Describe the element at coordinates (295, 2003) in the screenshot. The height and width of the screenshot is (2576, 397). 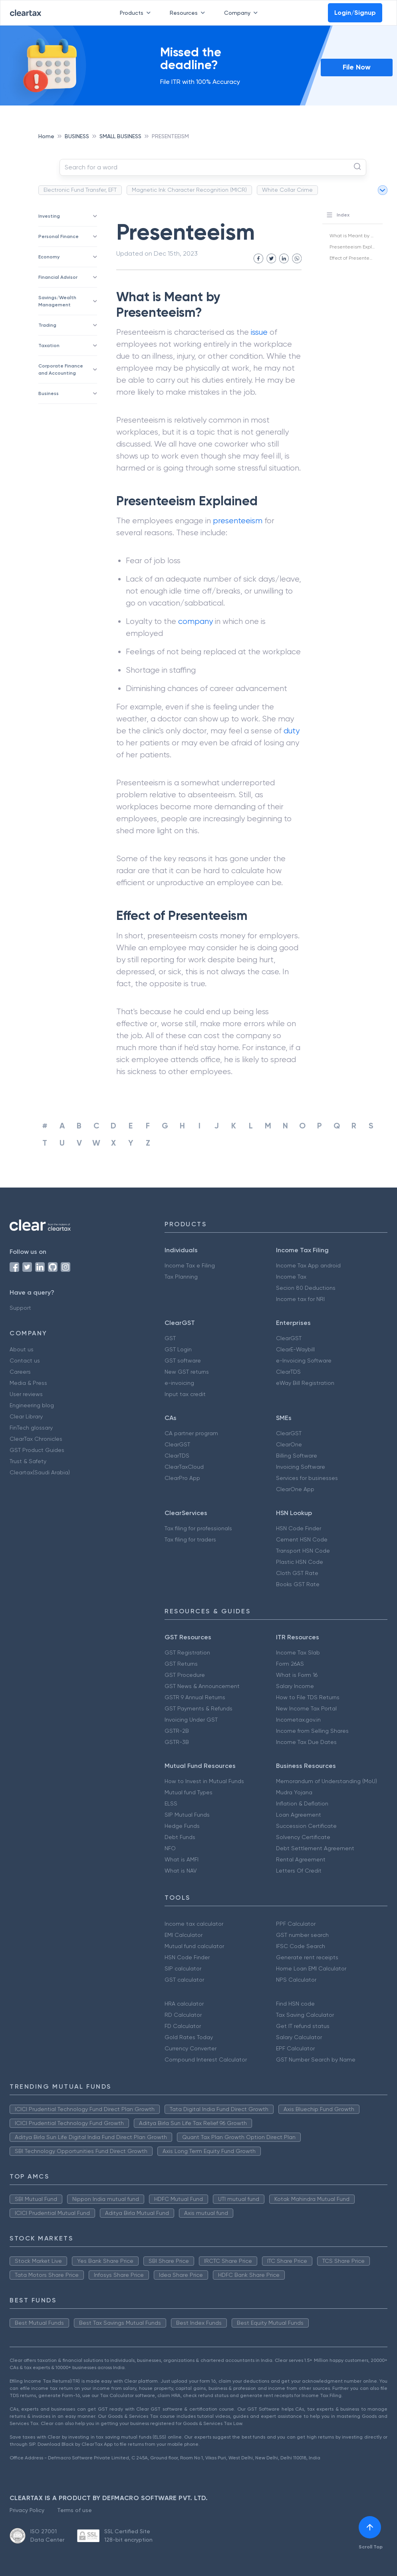
I see `Find HSN code` at that location.